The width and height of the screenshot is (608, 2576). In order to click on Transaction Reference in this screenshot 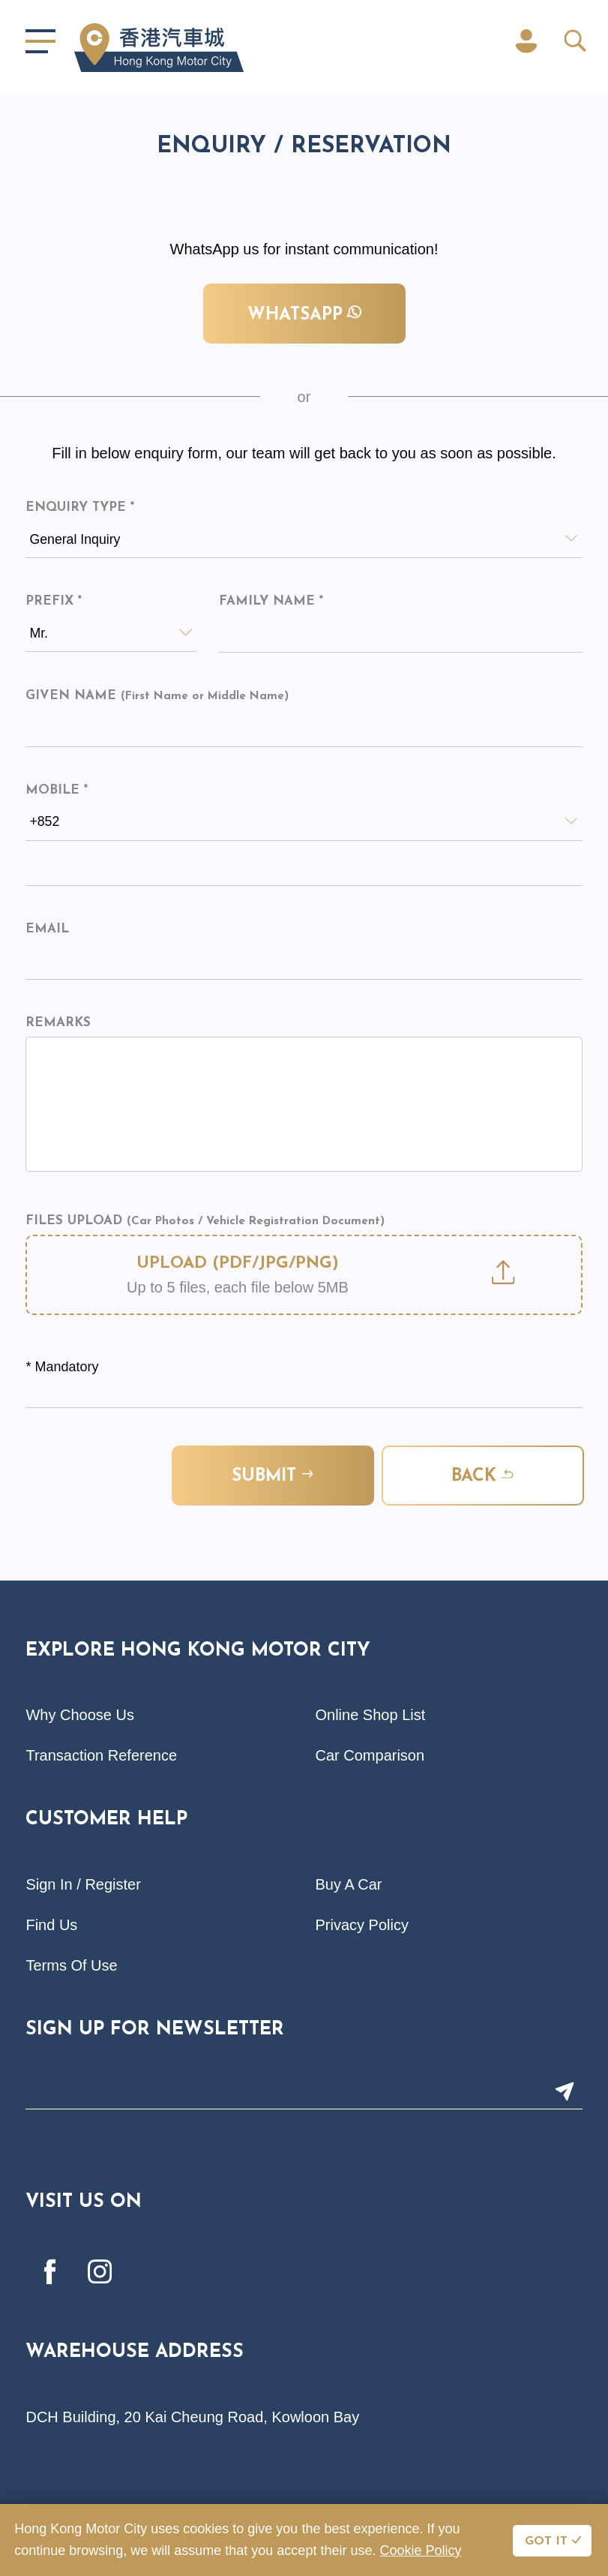, I will do `click(101, 1756)`.